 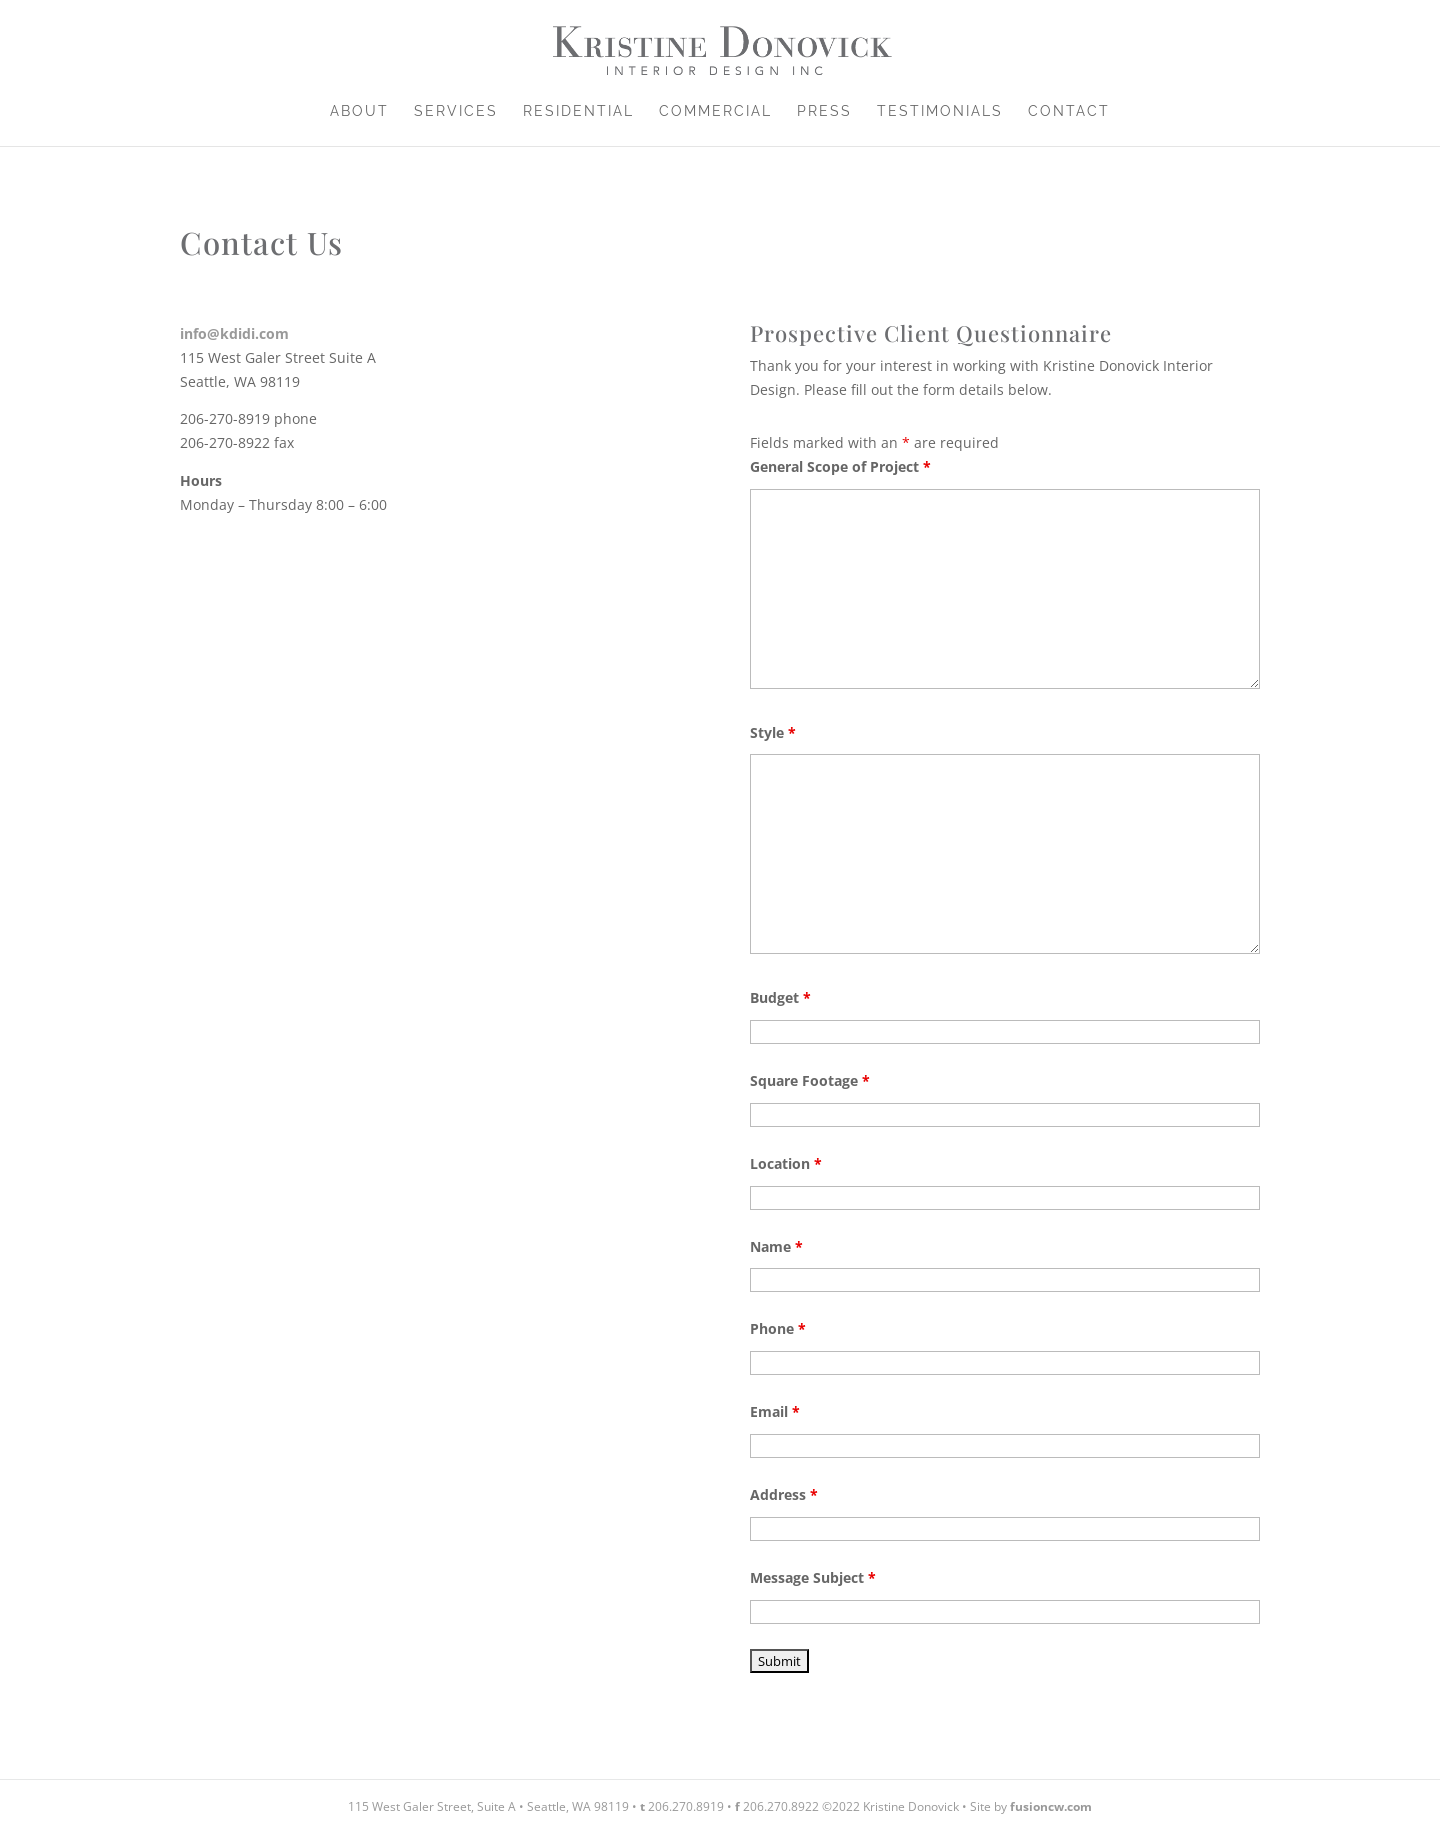 What do you see at coordinates (813, 1577) in the screenshot?
I see `Message Subject` at bounding box center [813, 1577].